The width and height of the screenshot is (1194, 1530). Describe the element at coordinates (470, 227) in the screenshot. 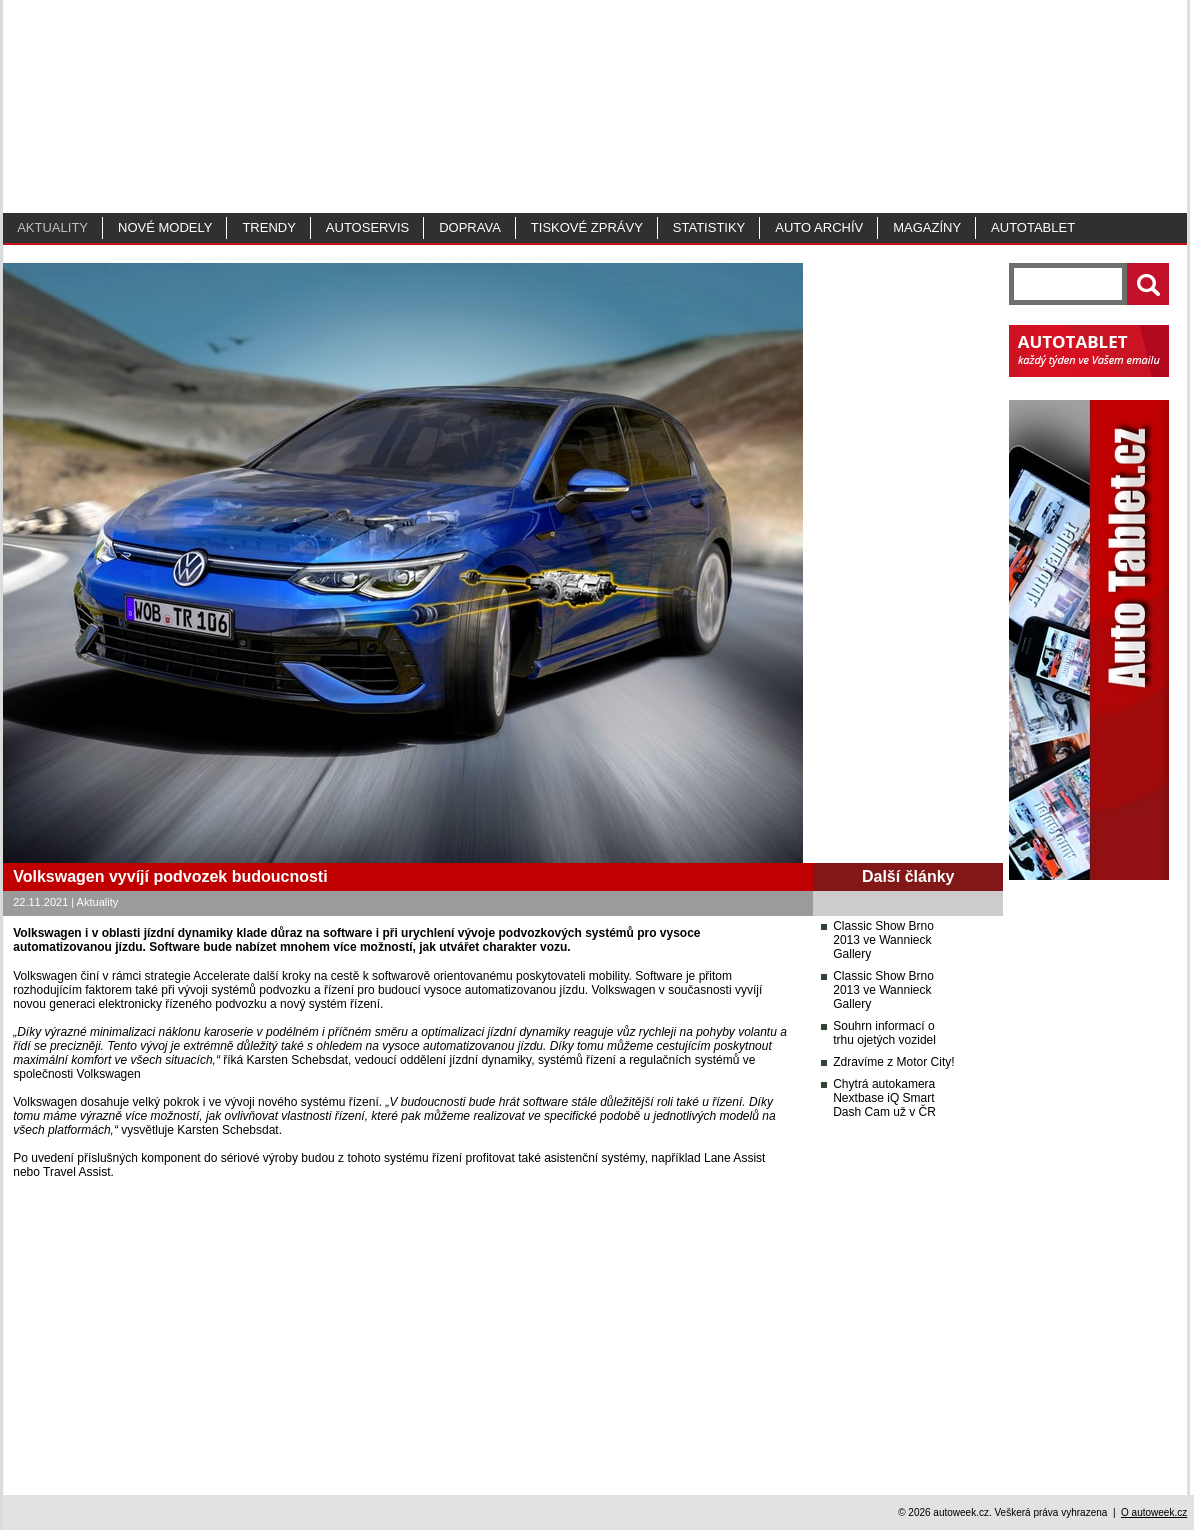

I see `Doprava` at that location.